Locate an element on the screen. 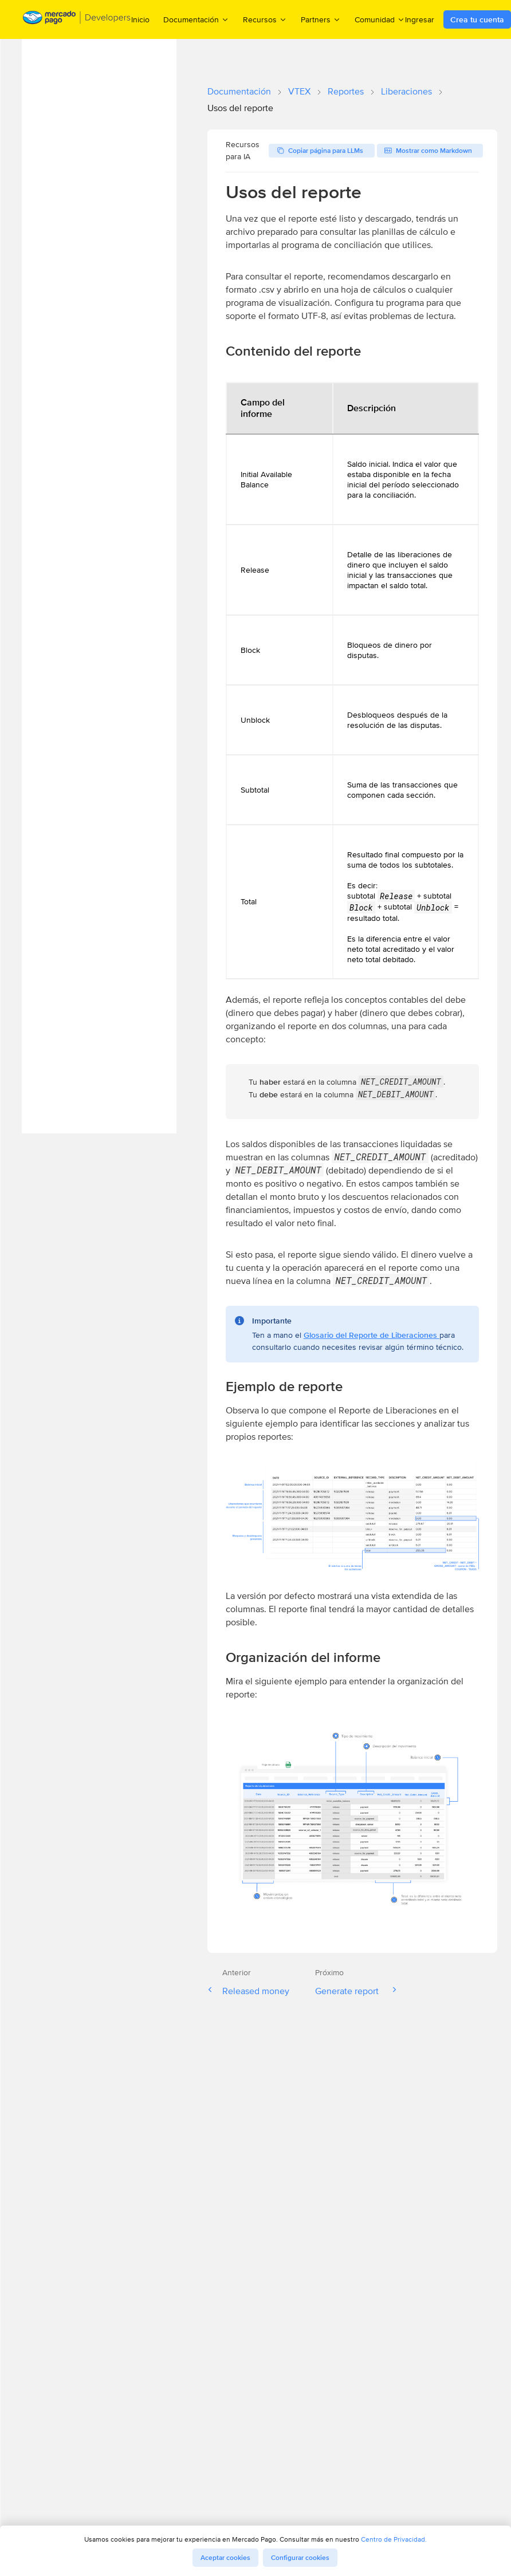 The image size is (511, 2576). Documentación is located at coordinates (239, 91).